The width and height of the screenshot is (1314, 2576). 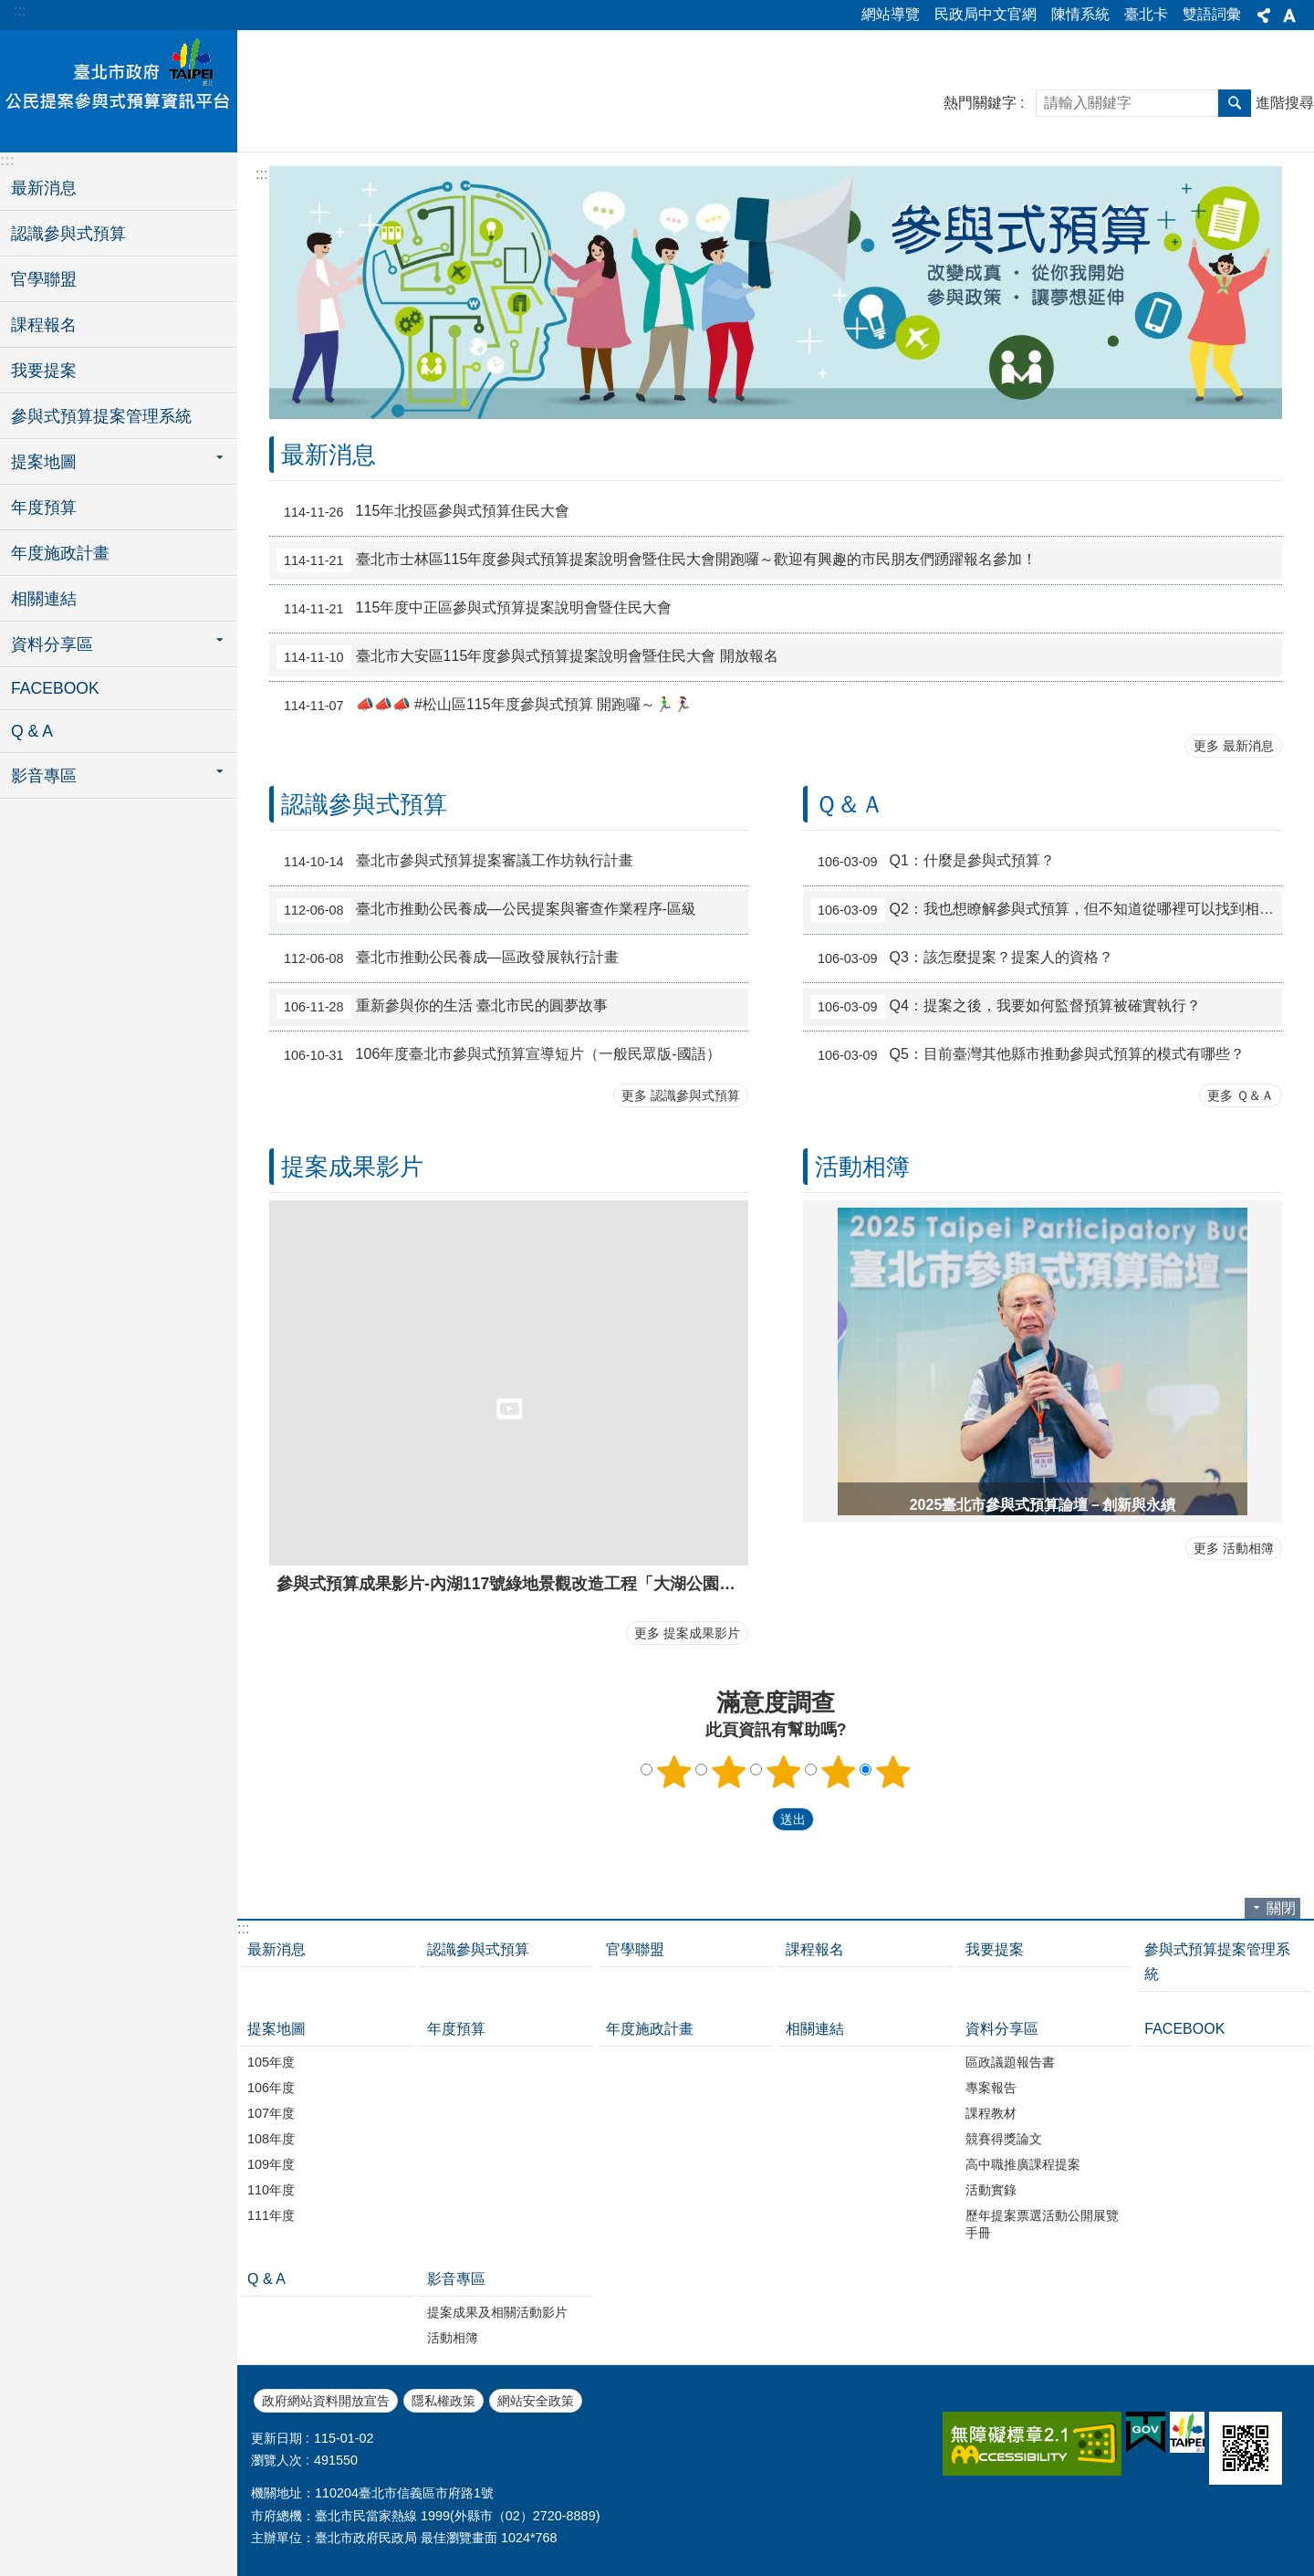 I want to click on 110年度, so click(x=271, y=2190).